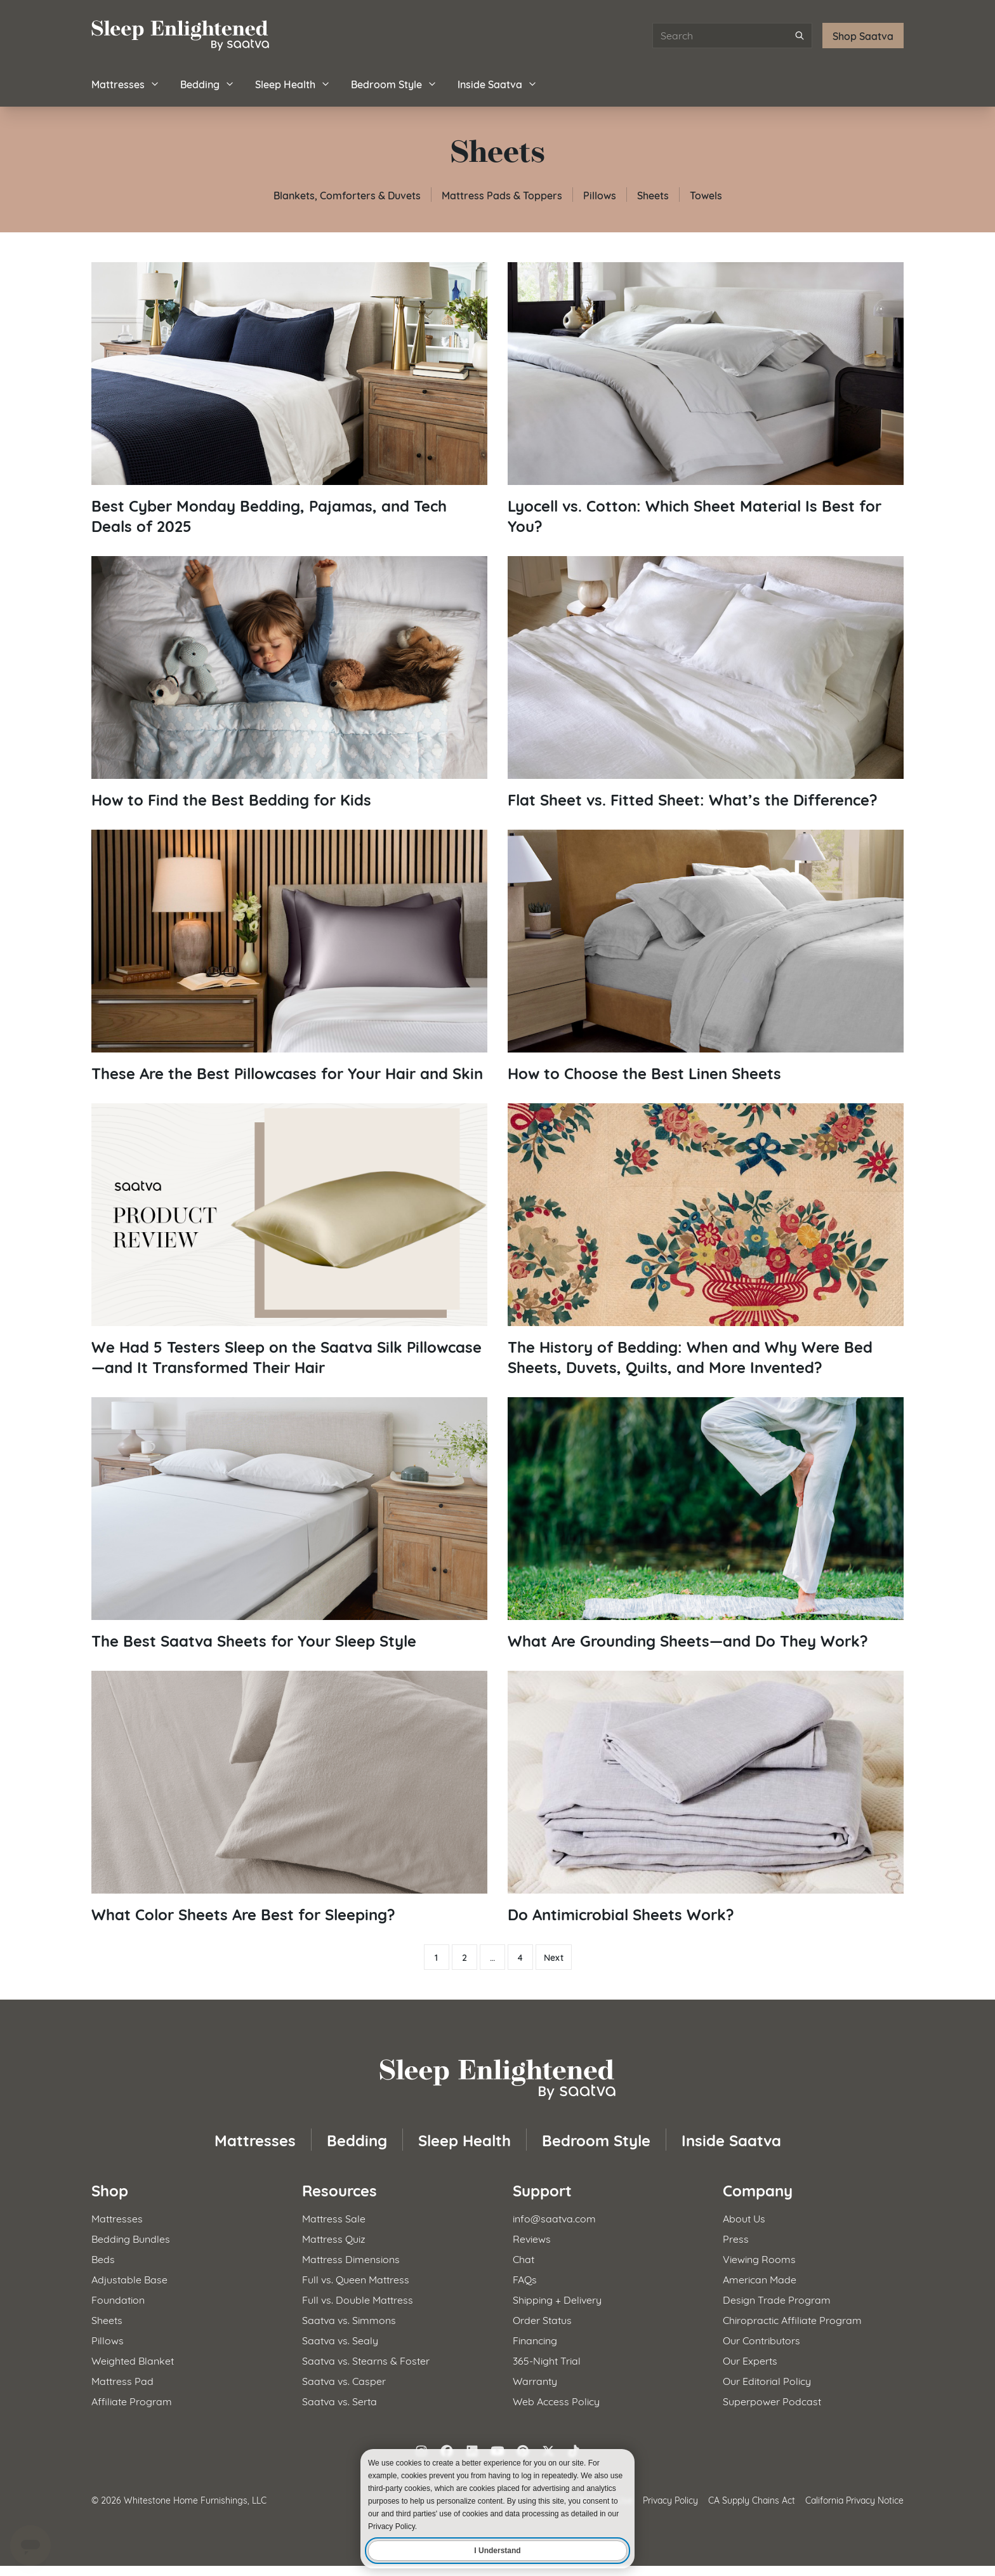 The height and width of the screenshot is (2576, 995). Describe the element at coordinates (736, 2238) in the screenshot. I see `Press` at that location.